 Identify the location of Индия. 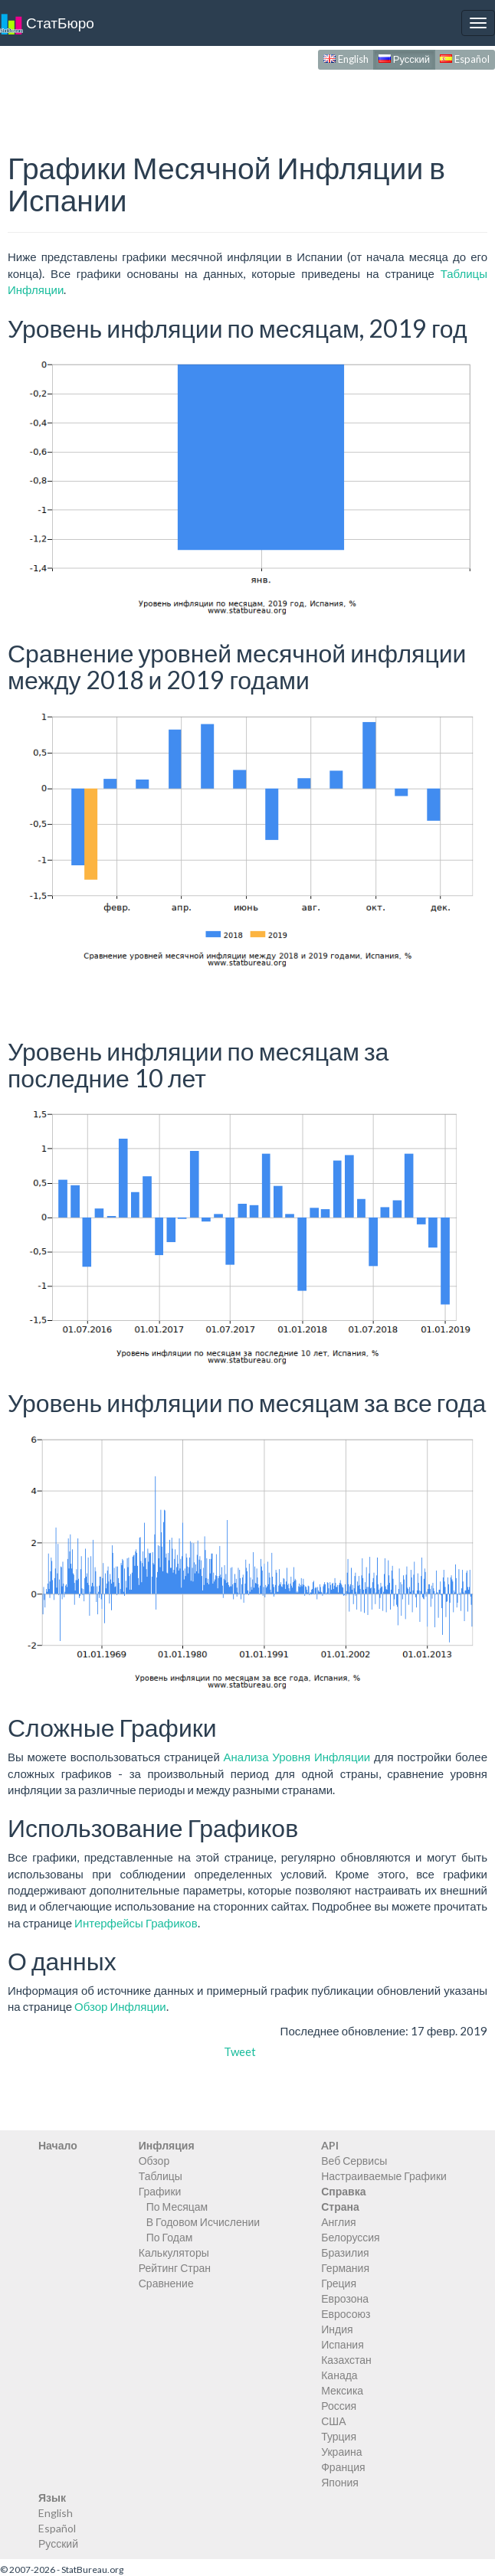
(336, 2329).